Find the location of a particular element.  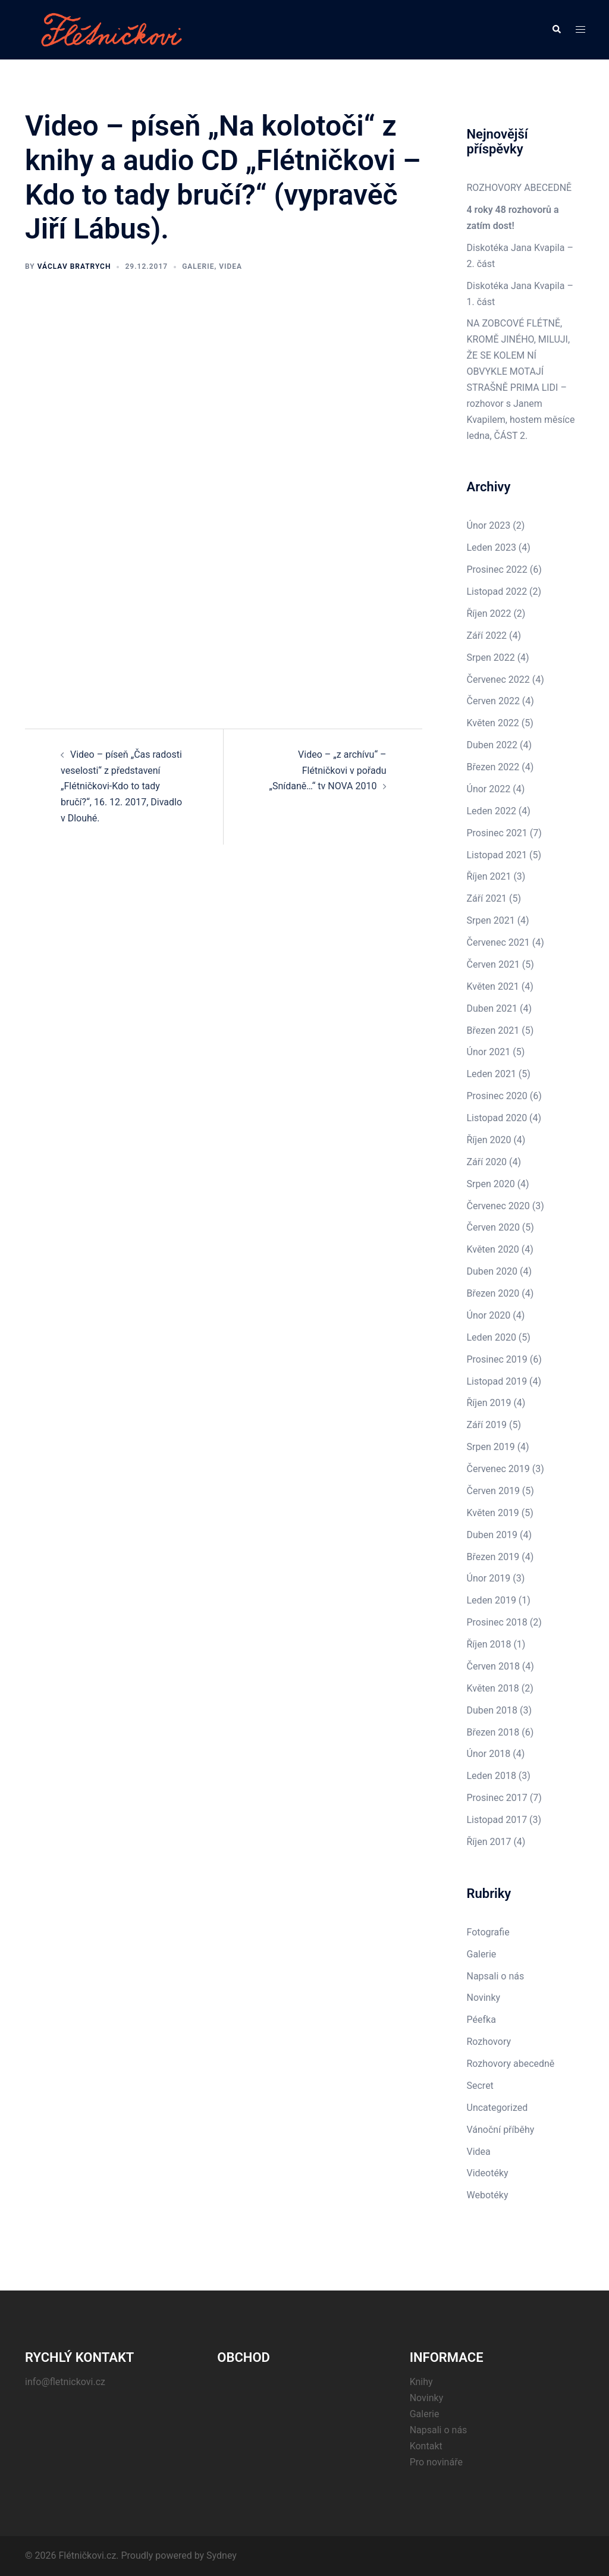

Duben 2020 is located at coordinates (492, 1271).